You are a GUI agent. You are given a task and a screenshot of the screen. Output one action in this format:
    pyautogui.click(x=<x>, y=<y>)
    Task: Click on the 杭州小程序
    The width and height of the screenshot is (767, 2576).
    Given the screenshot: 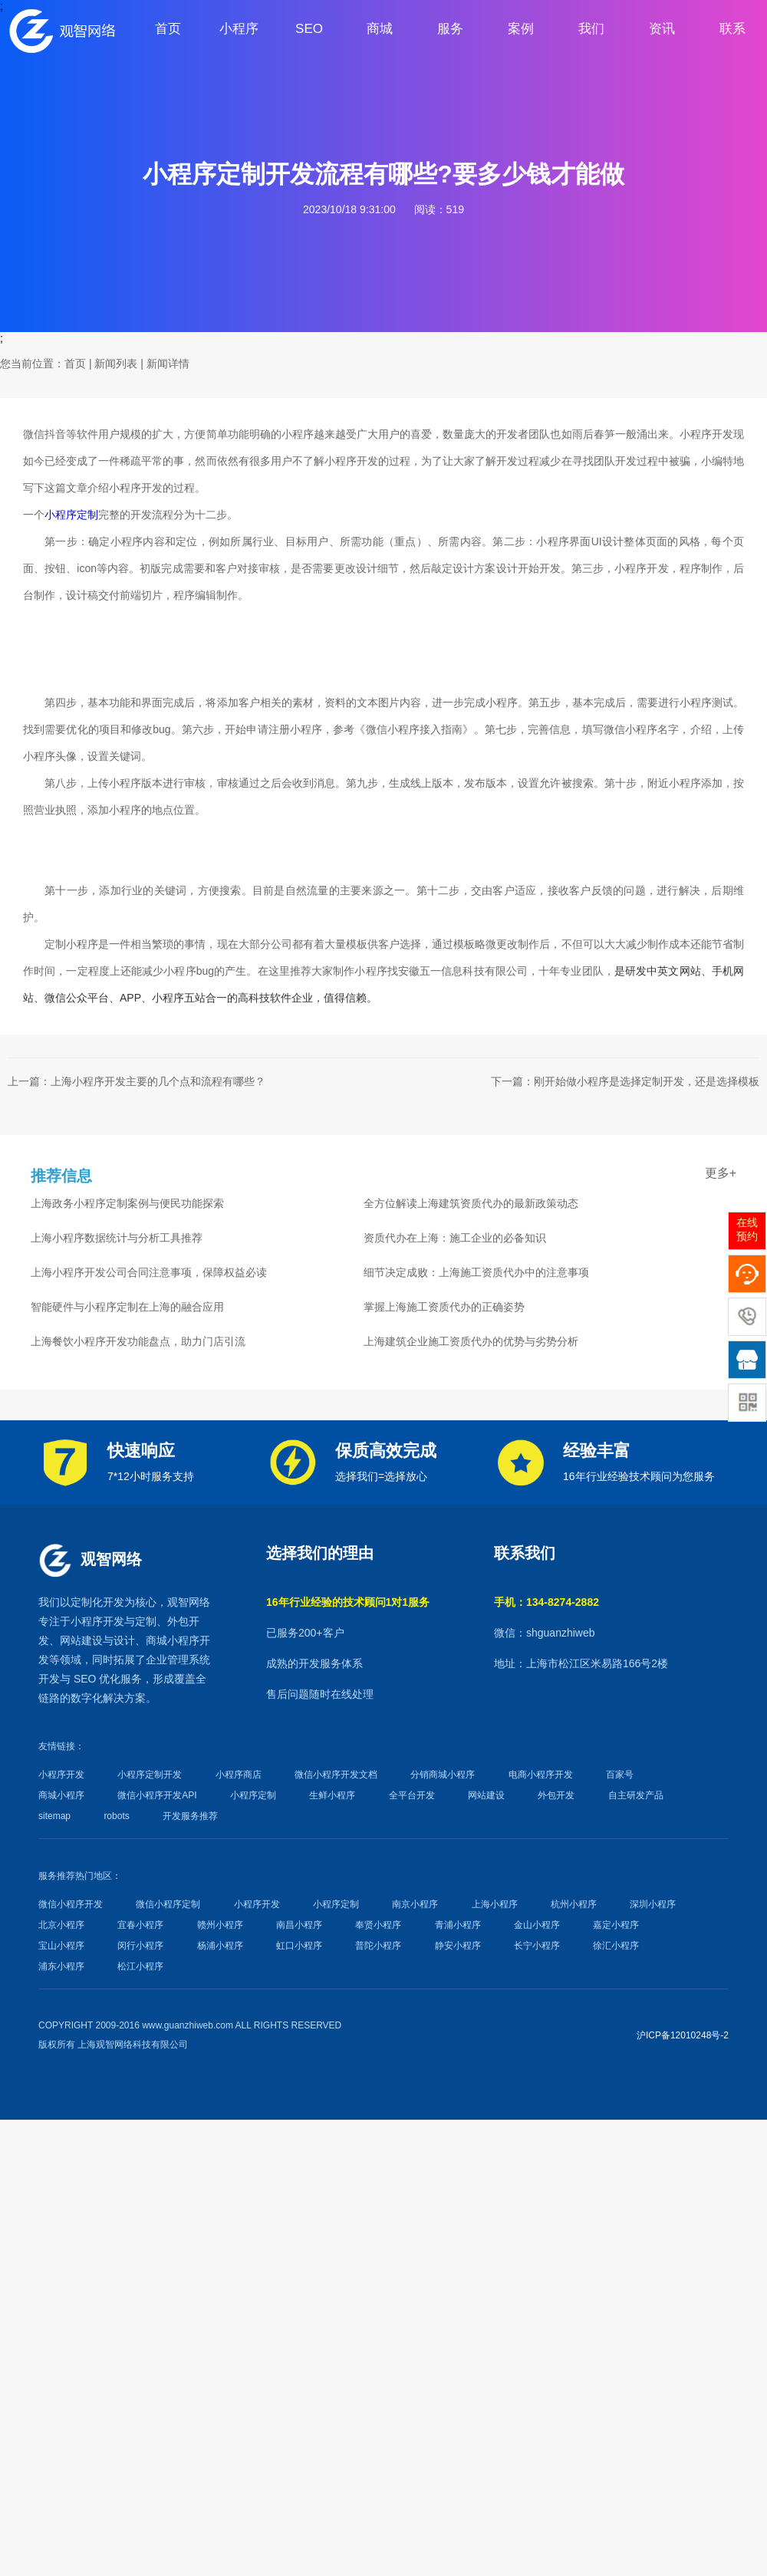 What is the action you would take?
    pyautogui.click(x=574, y=1904)
    